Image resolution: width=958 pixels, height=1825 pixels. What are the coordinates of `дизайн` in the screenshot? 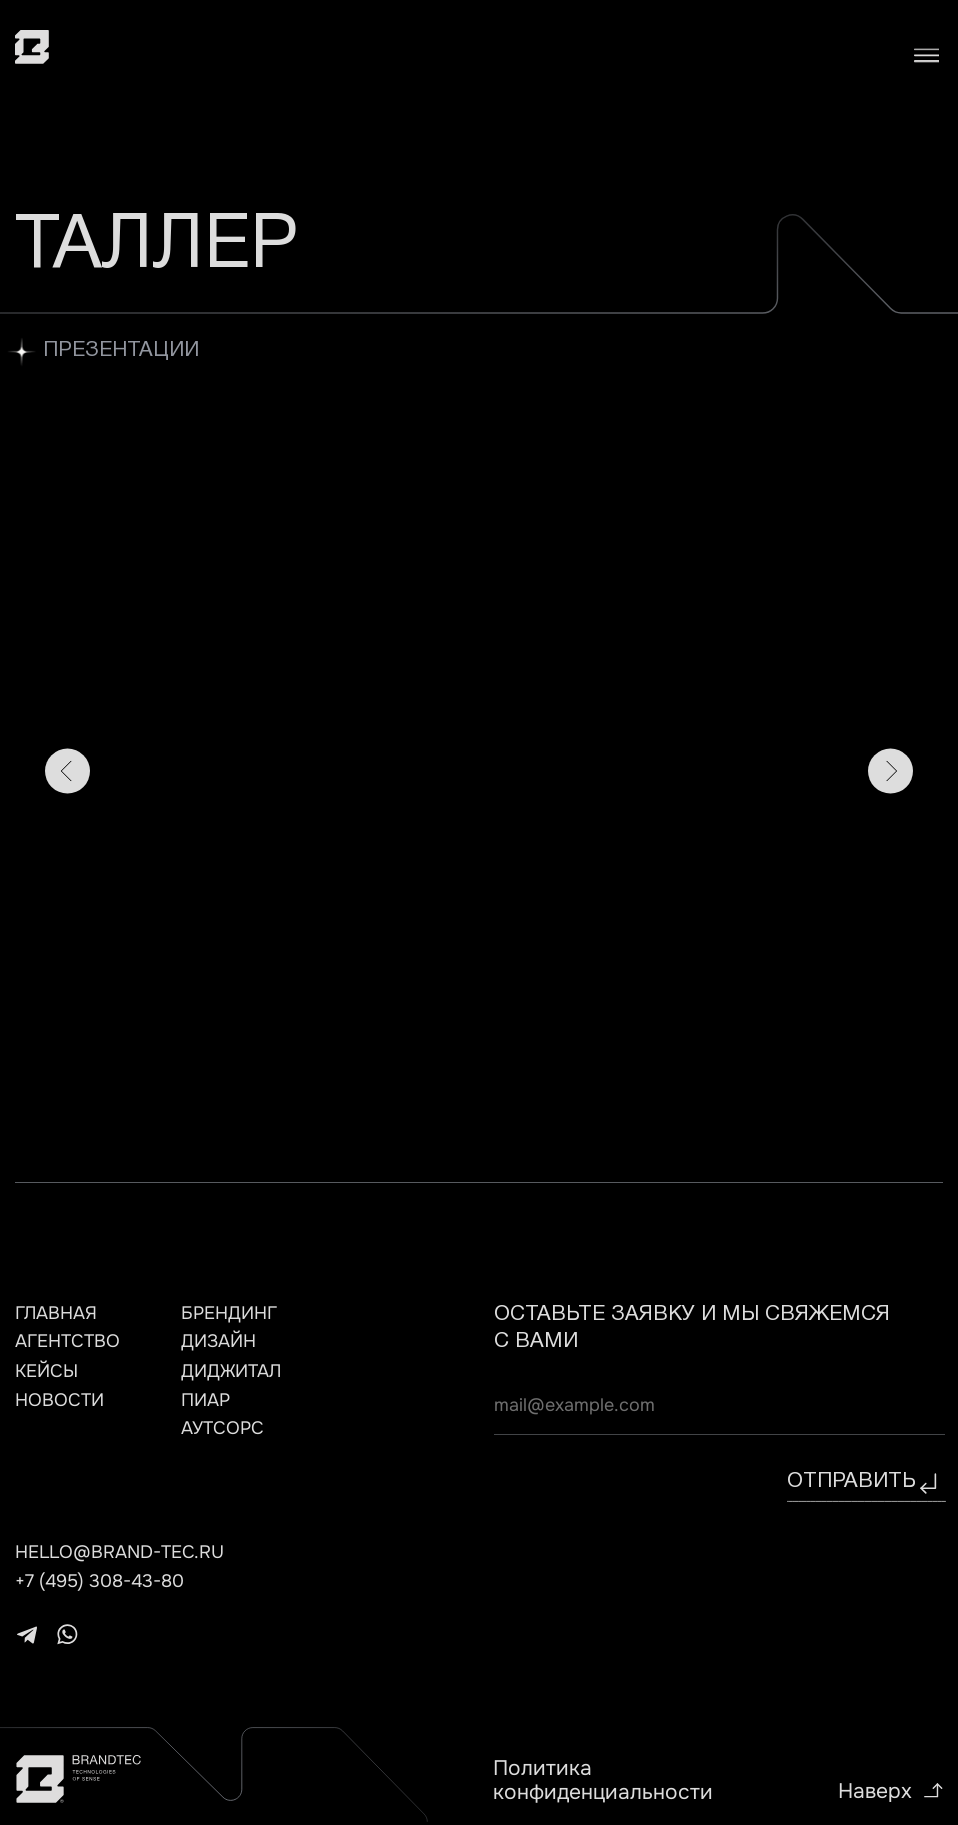 It's located at (218, 1341).